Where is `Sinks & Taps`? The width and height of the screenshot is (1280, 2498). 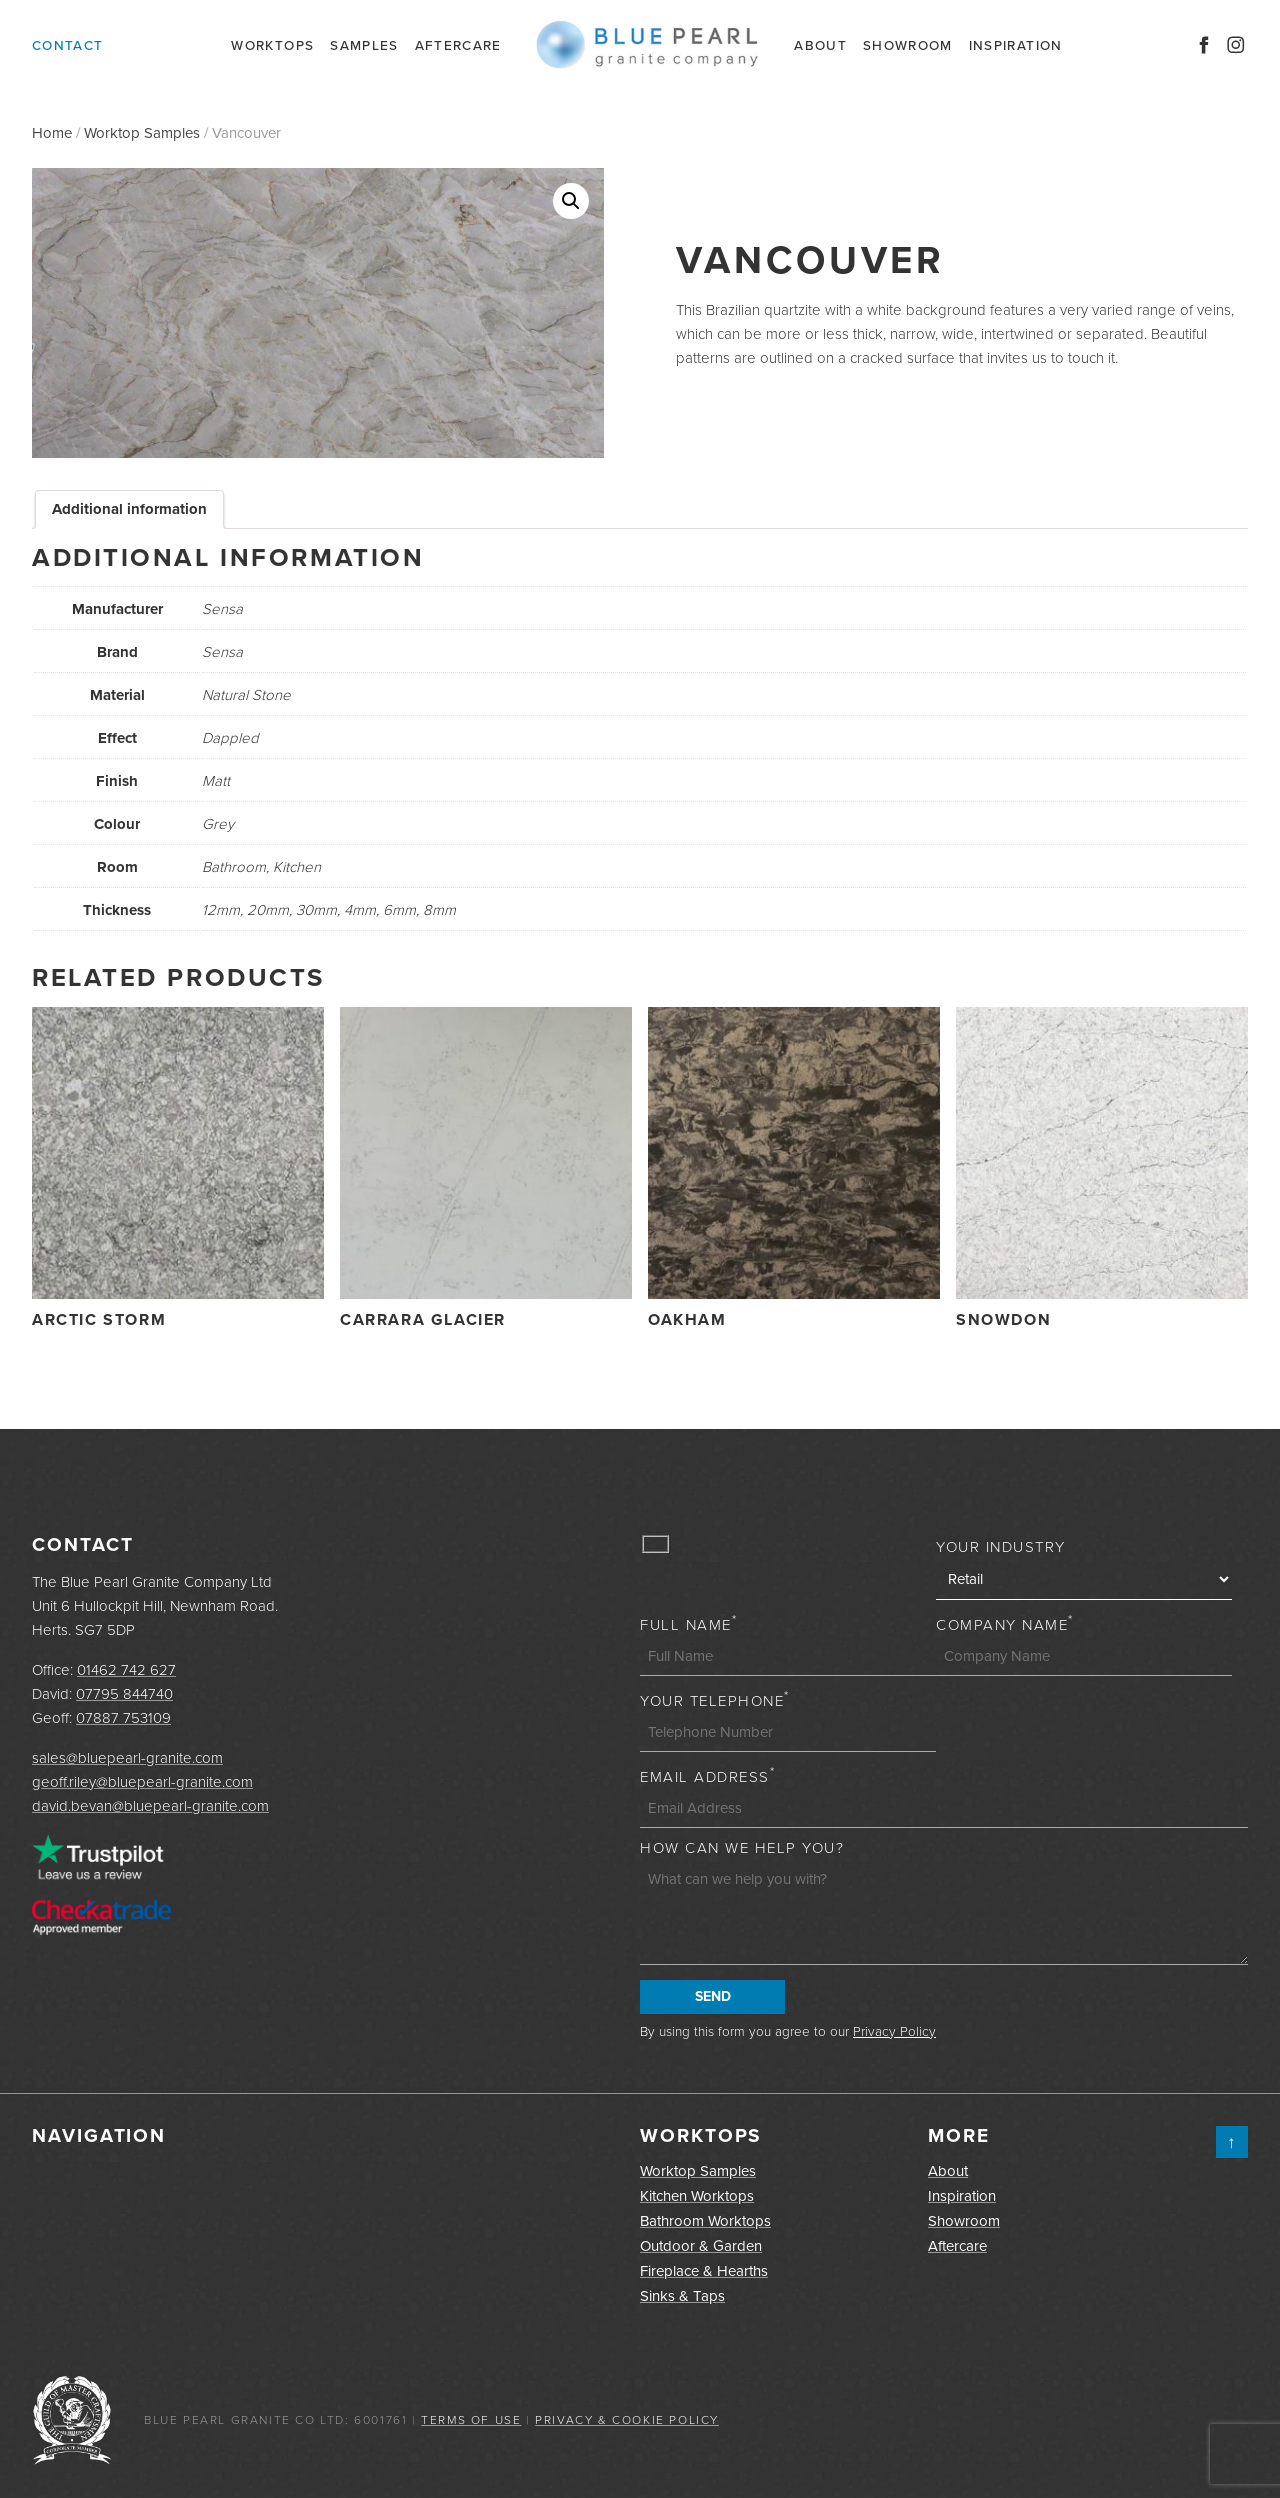
Sinks & Taps is located at coordinates (682, 2296).